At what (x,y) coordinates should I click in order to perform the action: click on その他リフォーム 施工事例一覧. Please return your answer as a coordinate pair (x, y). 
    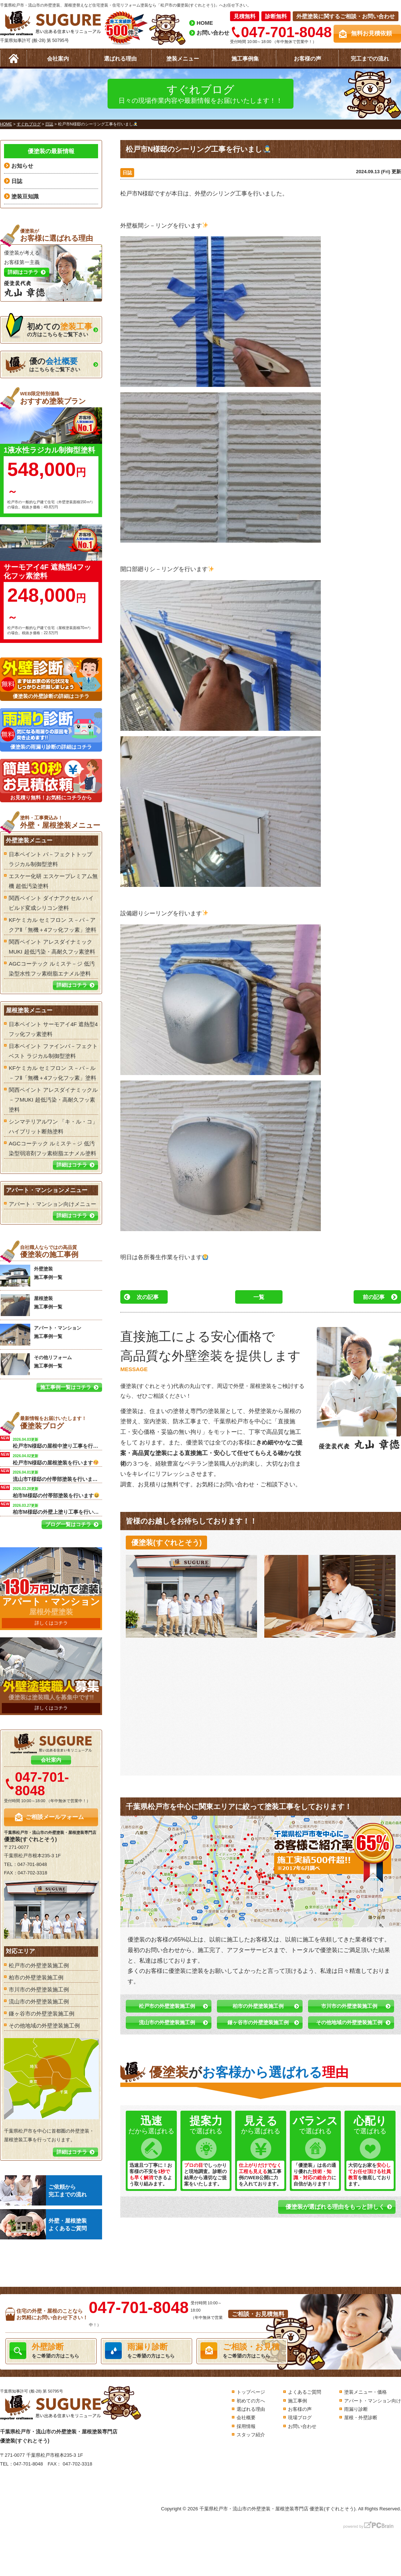
    Looking at the image, I should click on (36, 1364).